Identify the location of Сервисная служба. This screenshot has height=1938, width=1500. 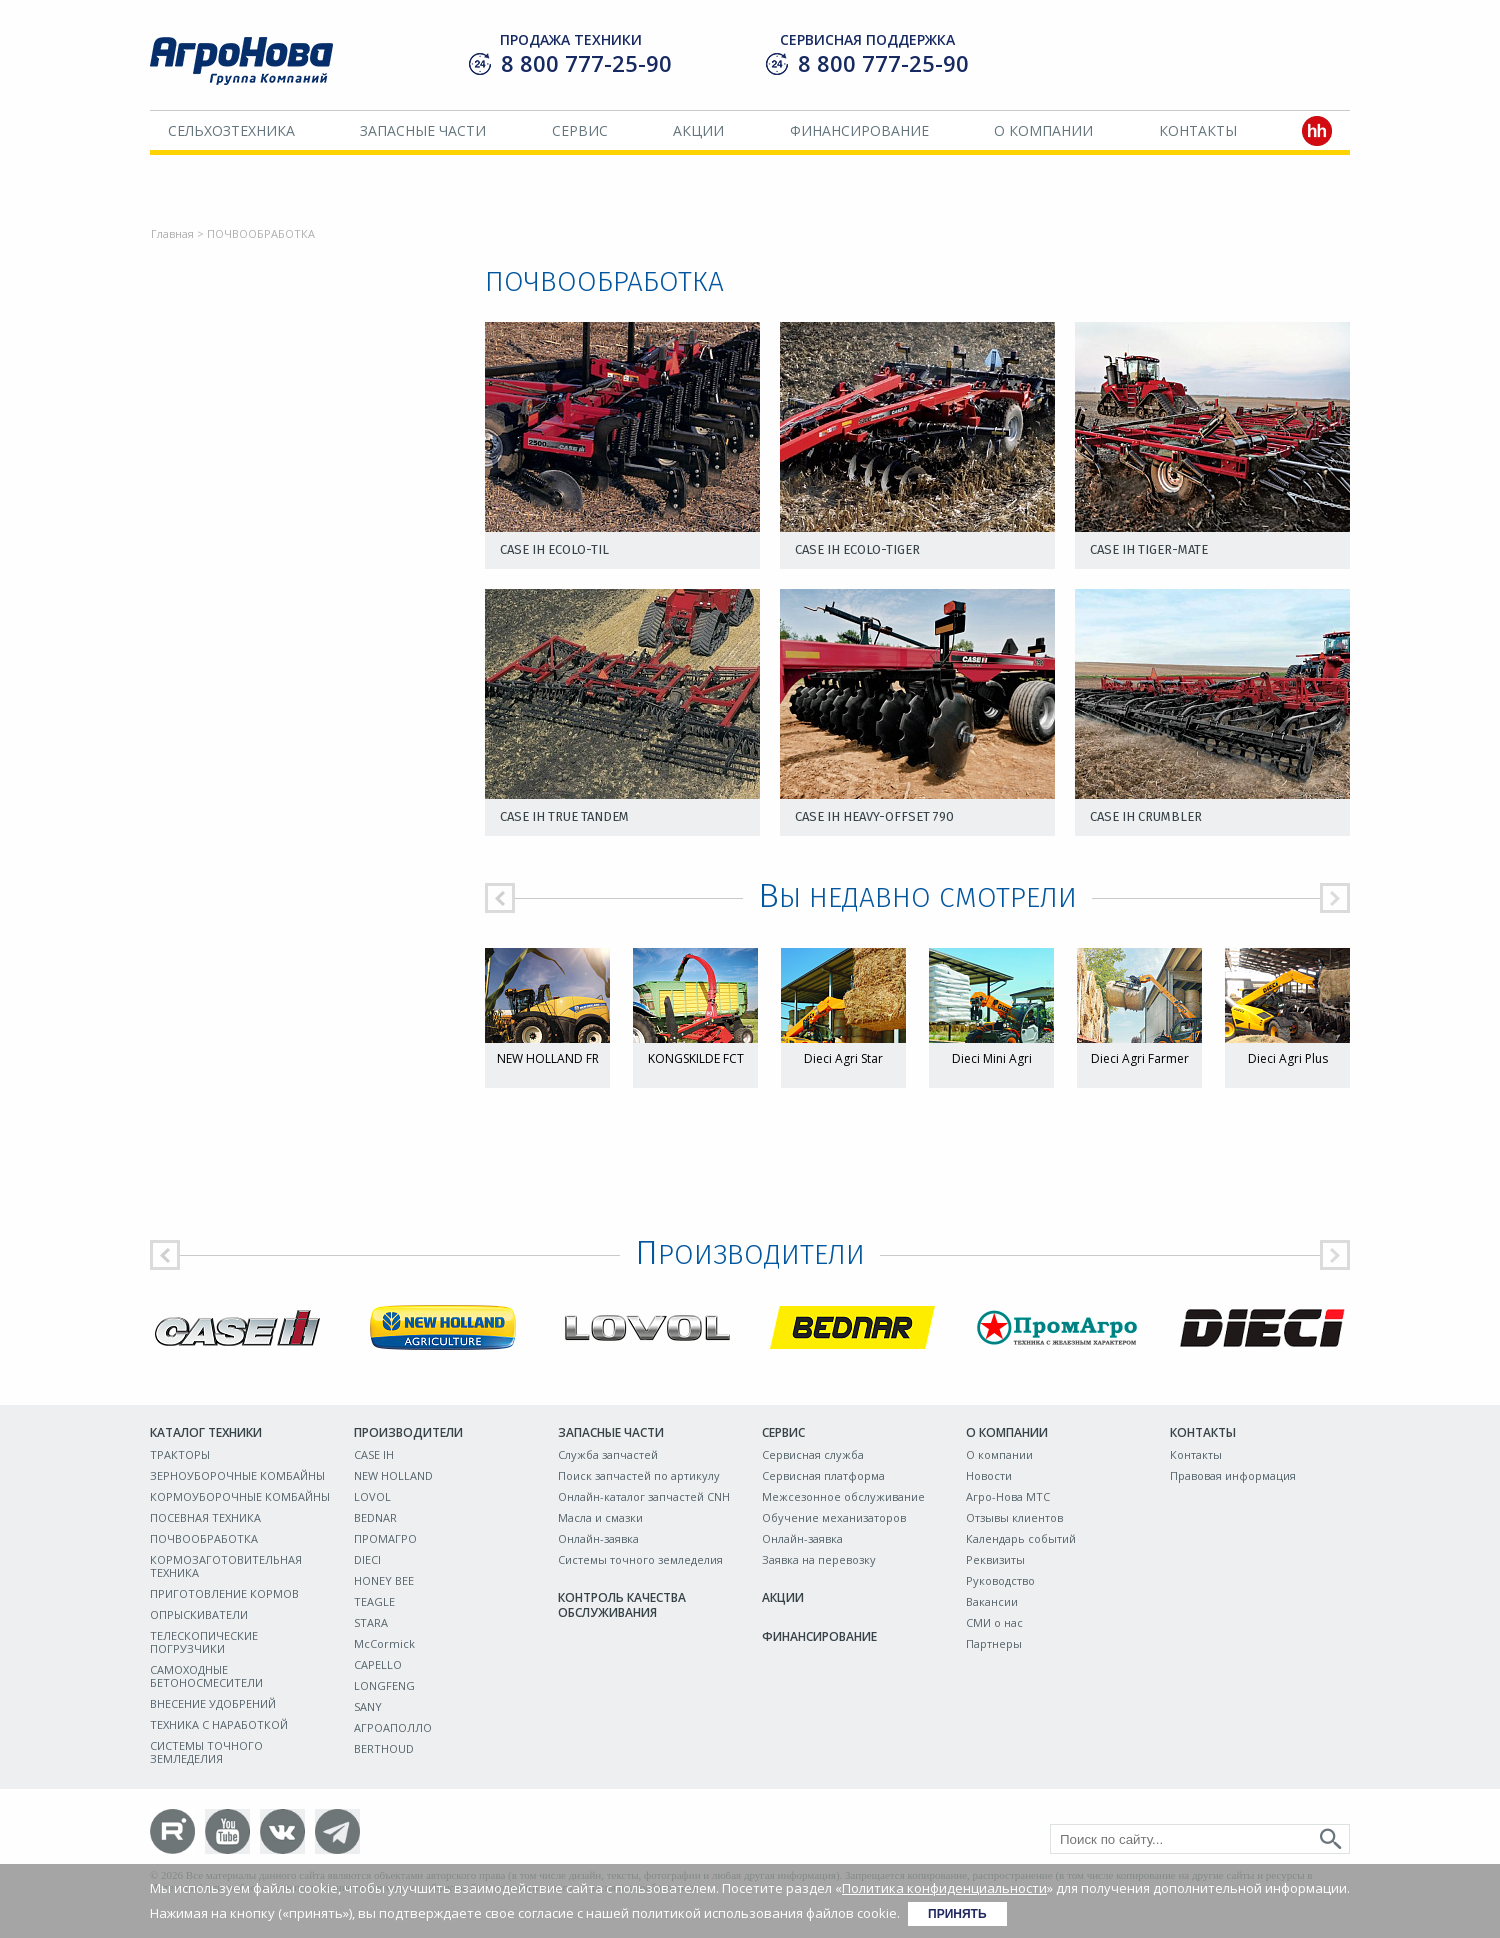
(813, 1454).